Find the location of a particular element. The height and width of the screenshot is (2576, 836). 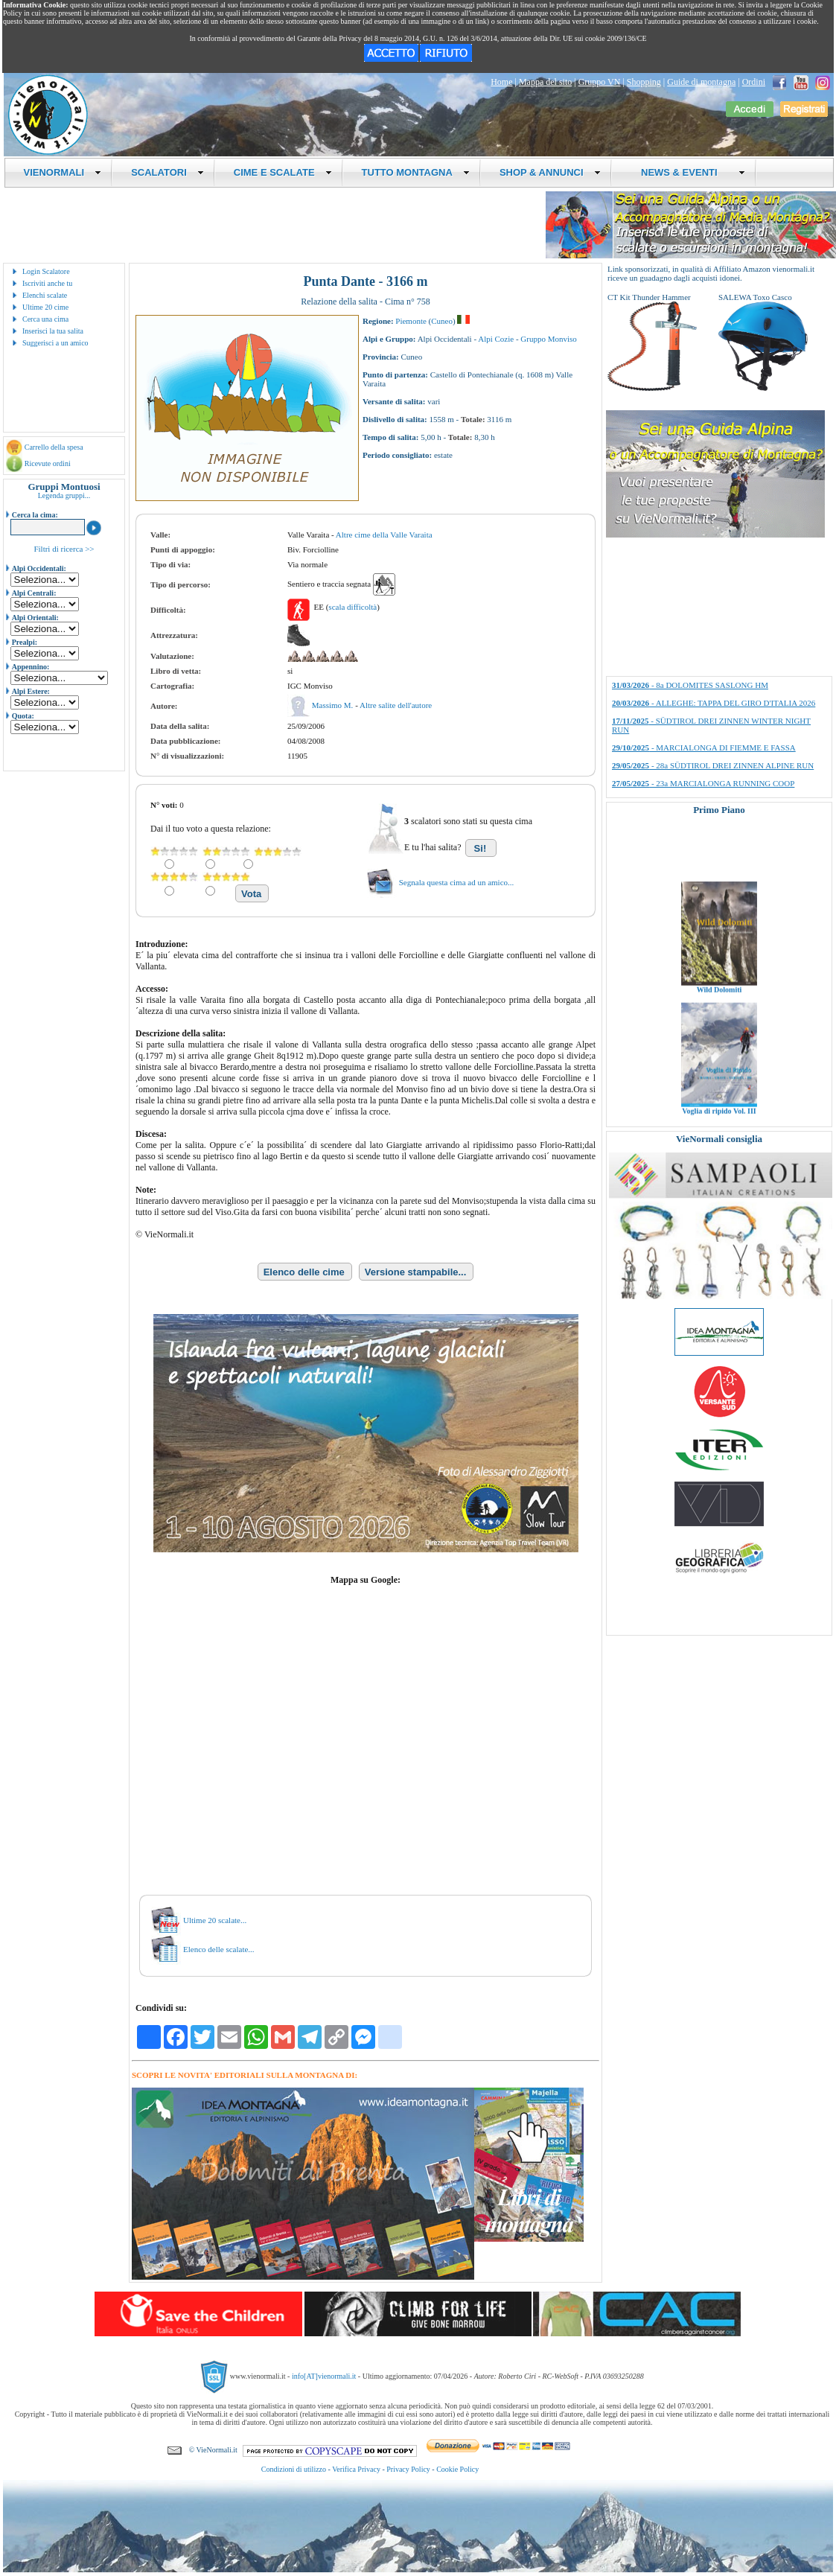

Piemonte is located at coordinates (411, 320).